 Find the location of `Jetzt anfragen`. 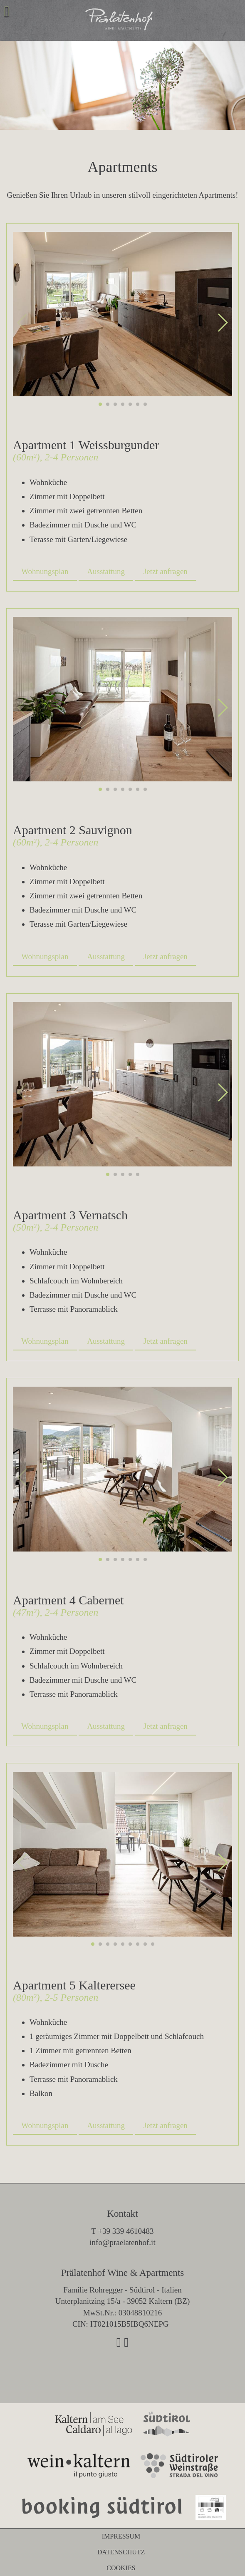

Jetzt anfragen is located at coordinates (166, 571).